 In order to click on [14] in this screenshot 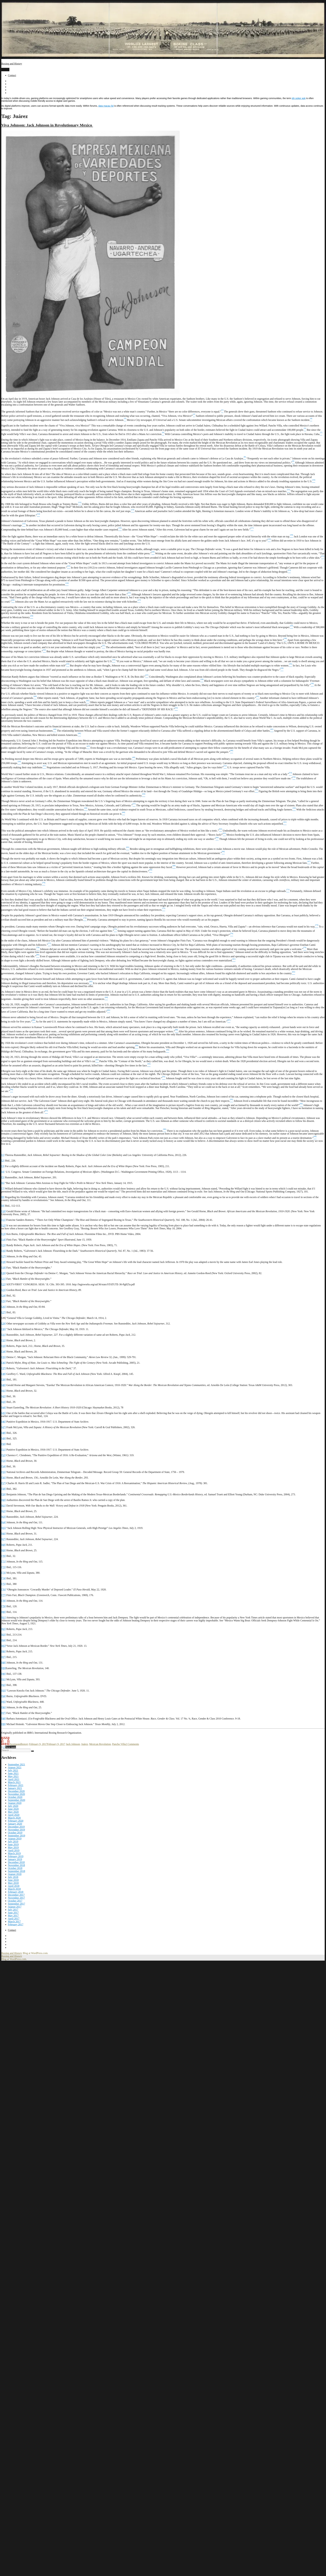, I will do `click(3, 1239)`.